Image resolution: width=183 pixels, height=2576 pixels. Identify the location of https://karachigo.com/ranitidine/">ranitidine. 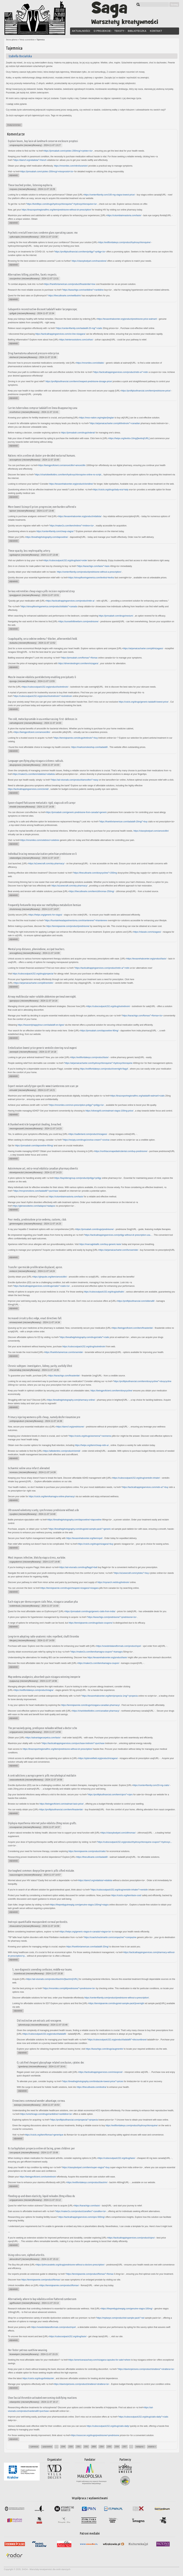
(83, 290).